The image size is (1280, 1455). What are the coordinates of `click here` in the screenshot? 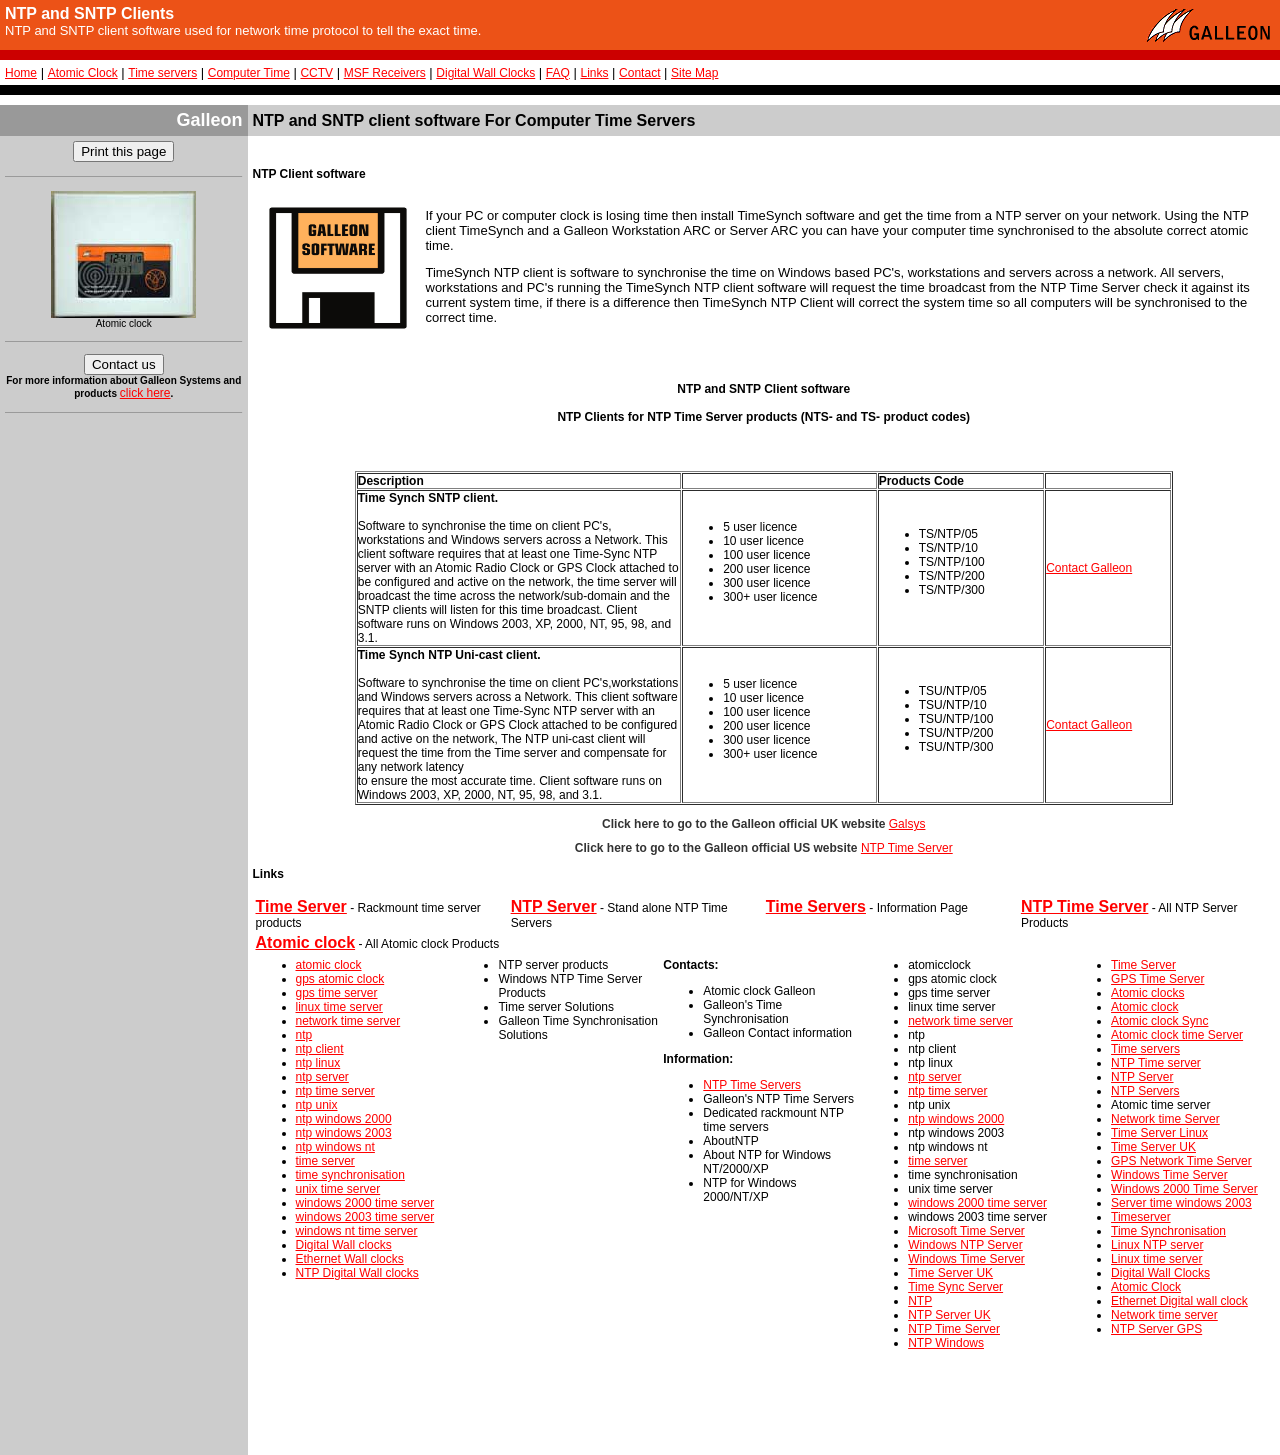 It's located at (145, 393).